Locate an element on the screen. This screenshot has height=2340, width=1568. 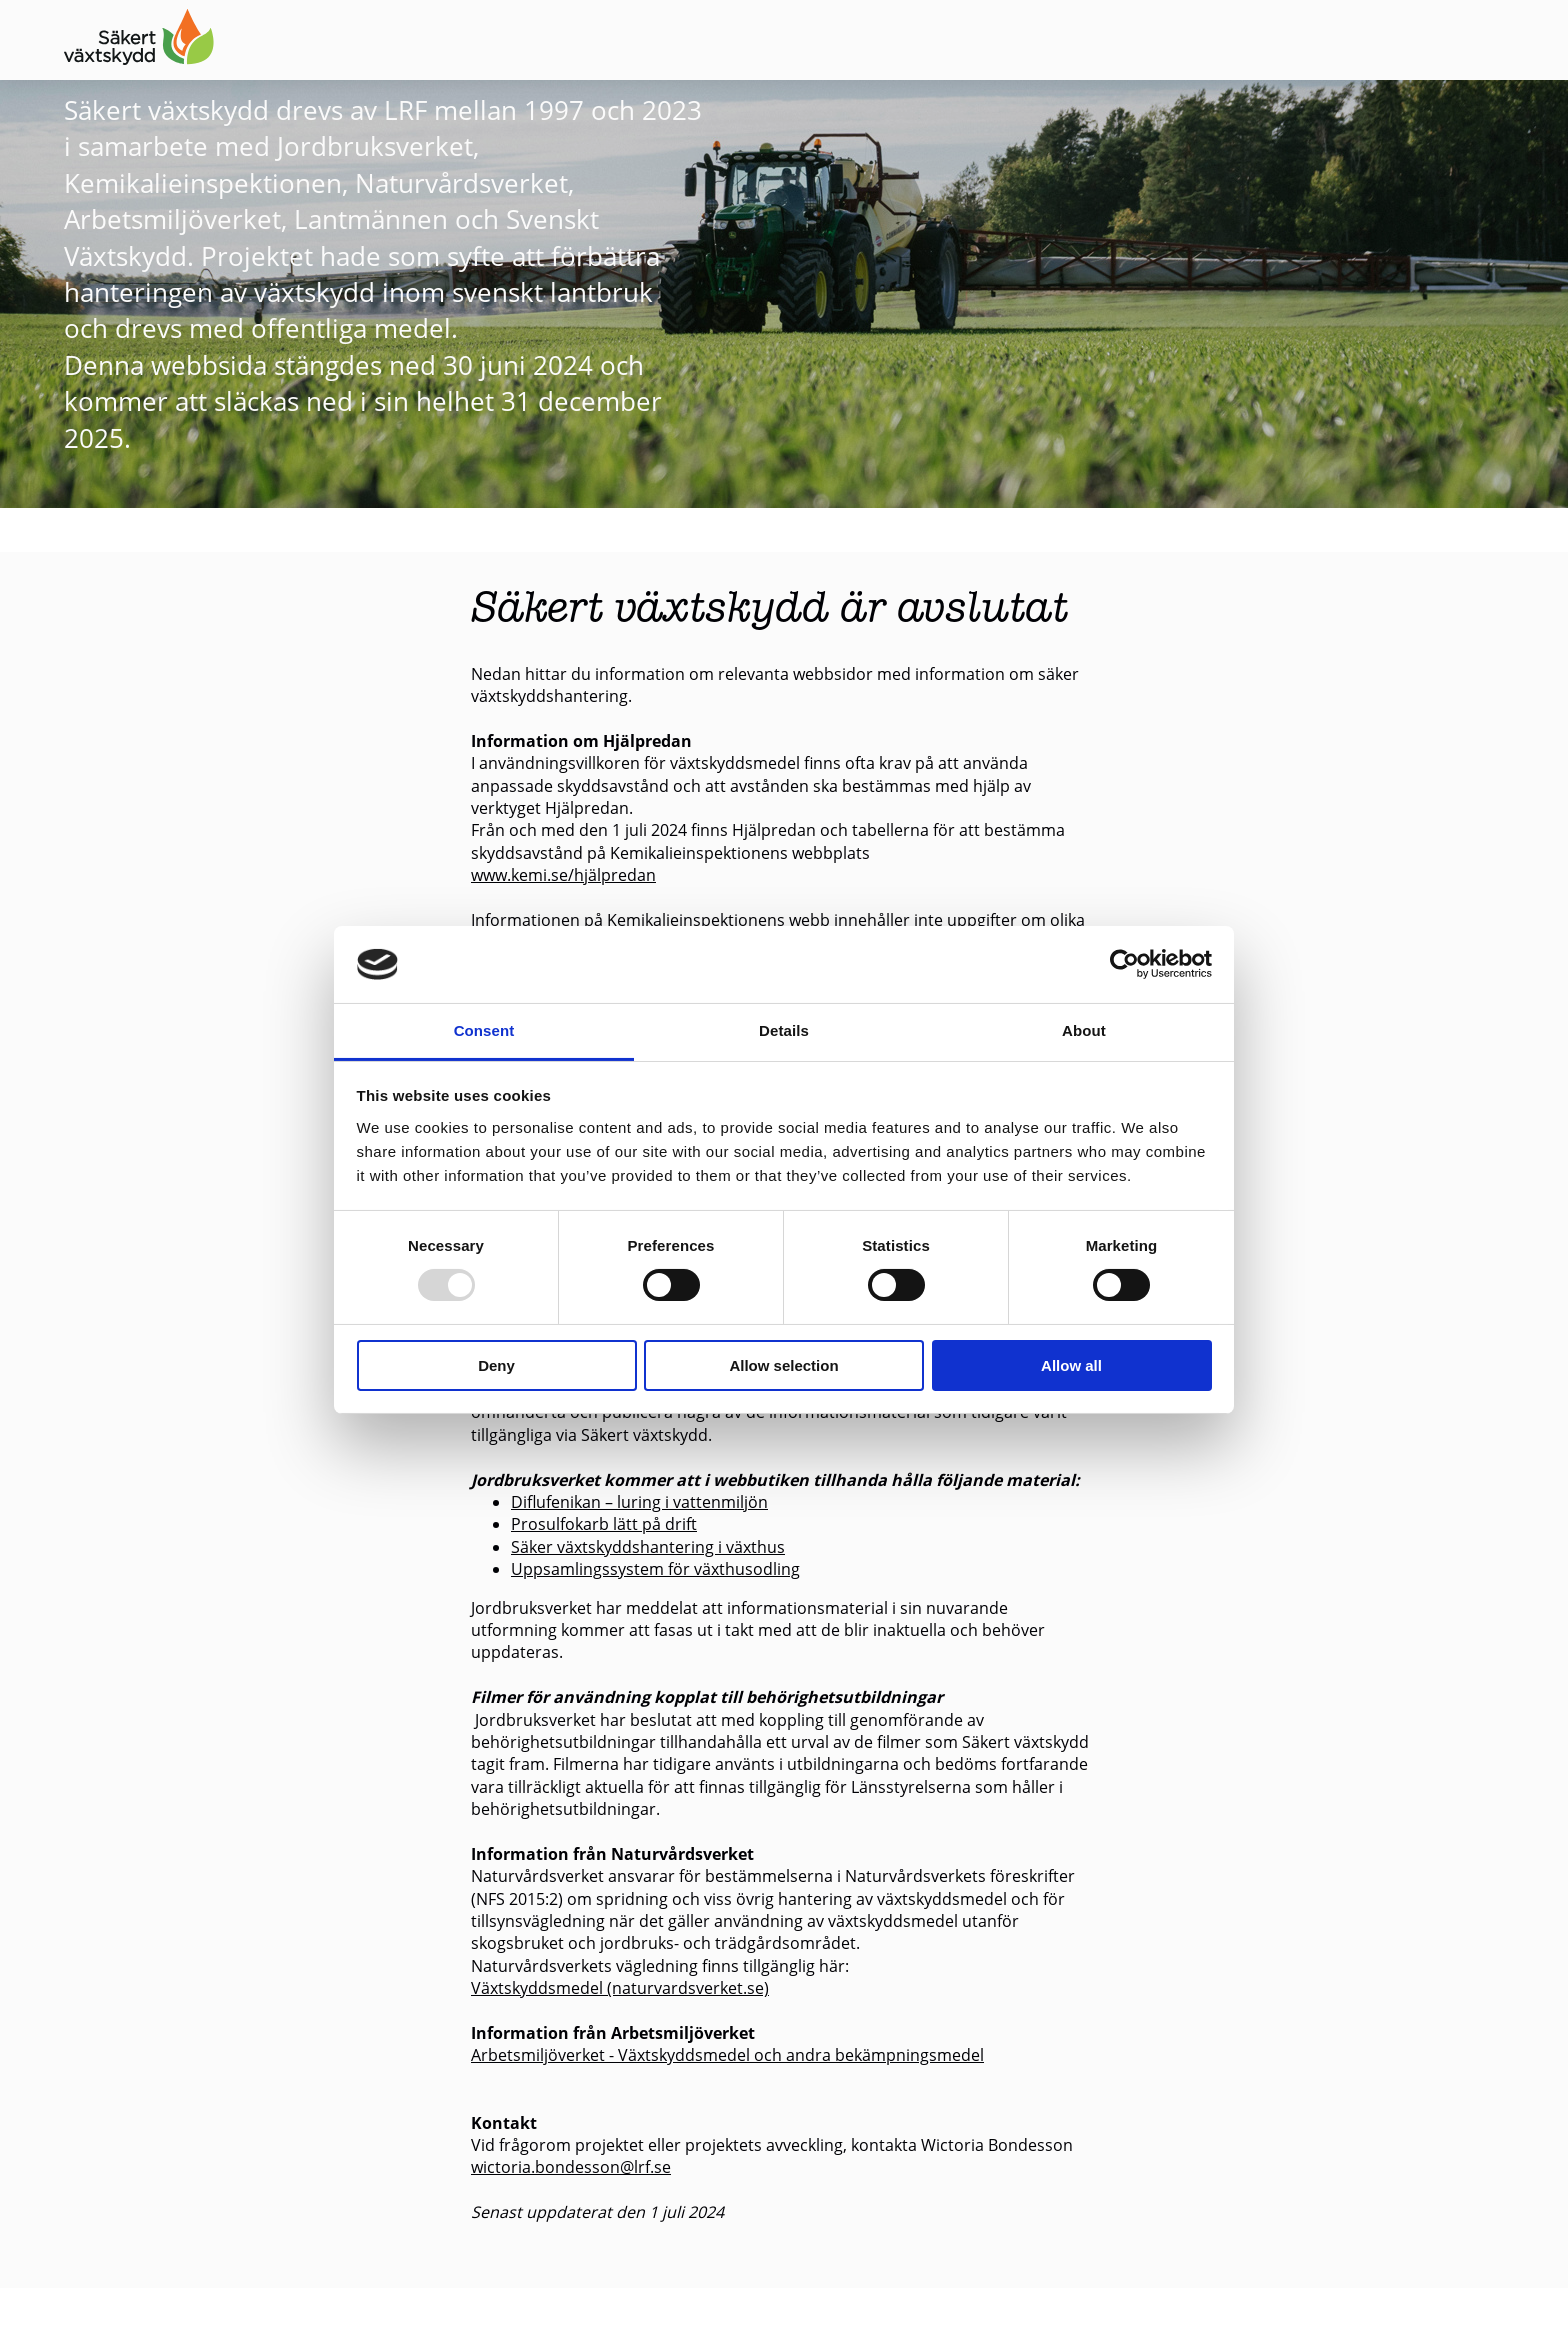
Details [tab] is located at coordinates (784, 1030).